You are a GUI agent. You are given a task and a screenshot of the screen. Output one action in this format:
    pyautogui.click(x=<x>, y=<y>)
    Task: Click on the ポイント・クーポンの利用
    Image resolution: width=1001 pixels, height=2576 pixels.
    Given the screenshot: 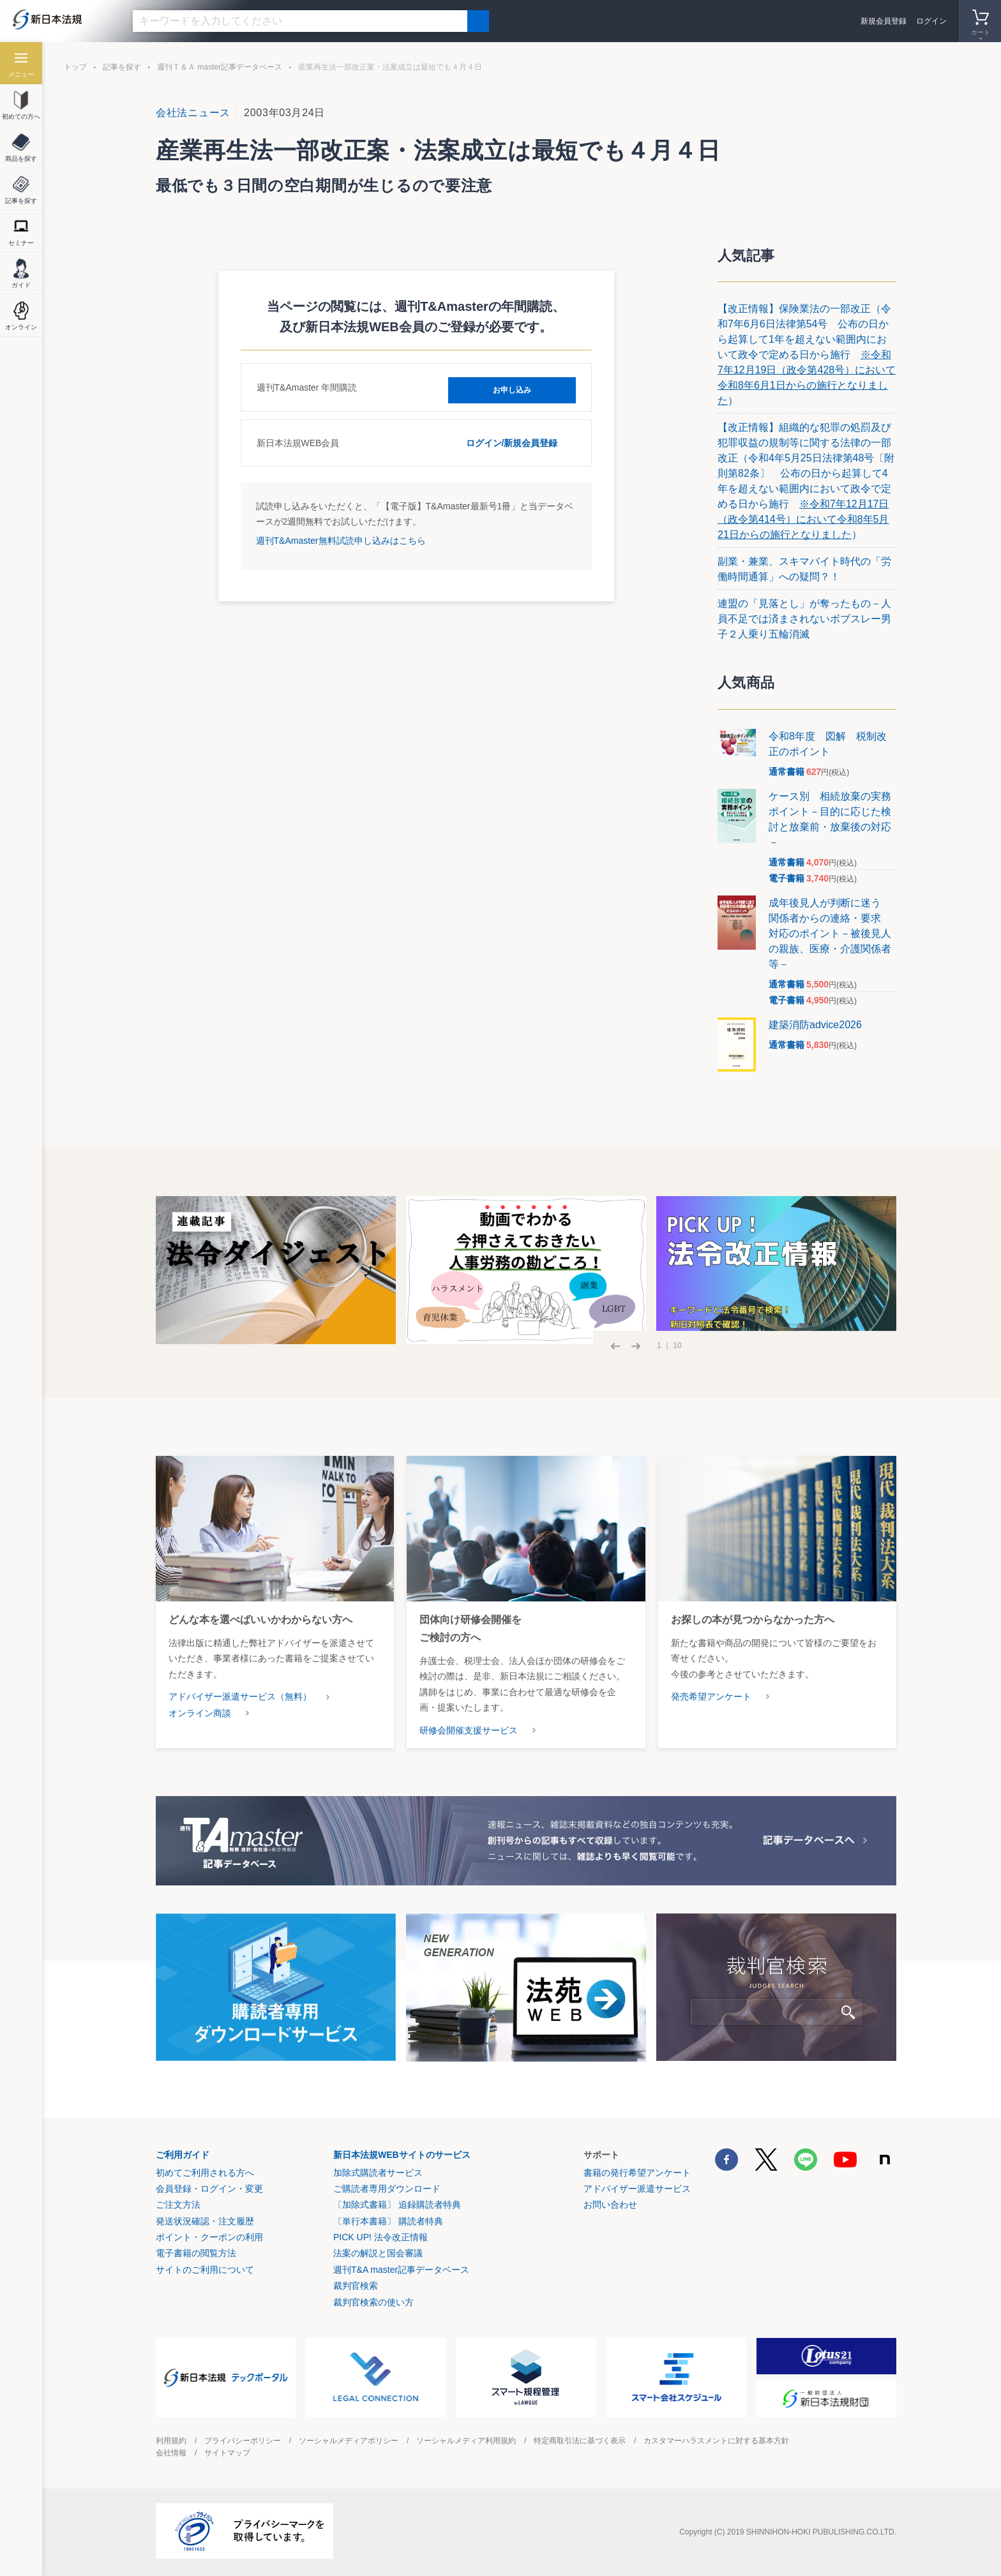 What is the action you would take?
    pyautogui.click(x=209, y=2237)
    